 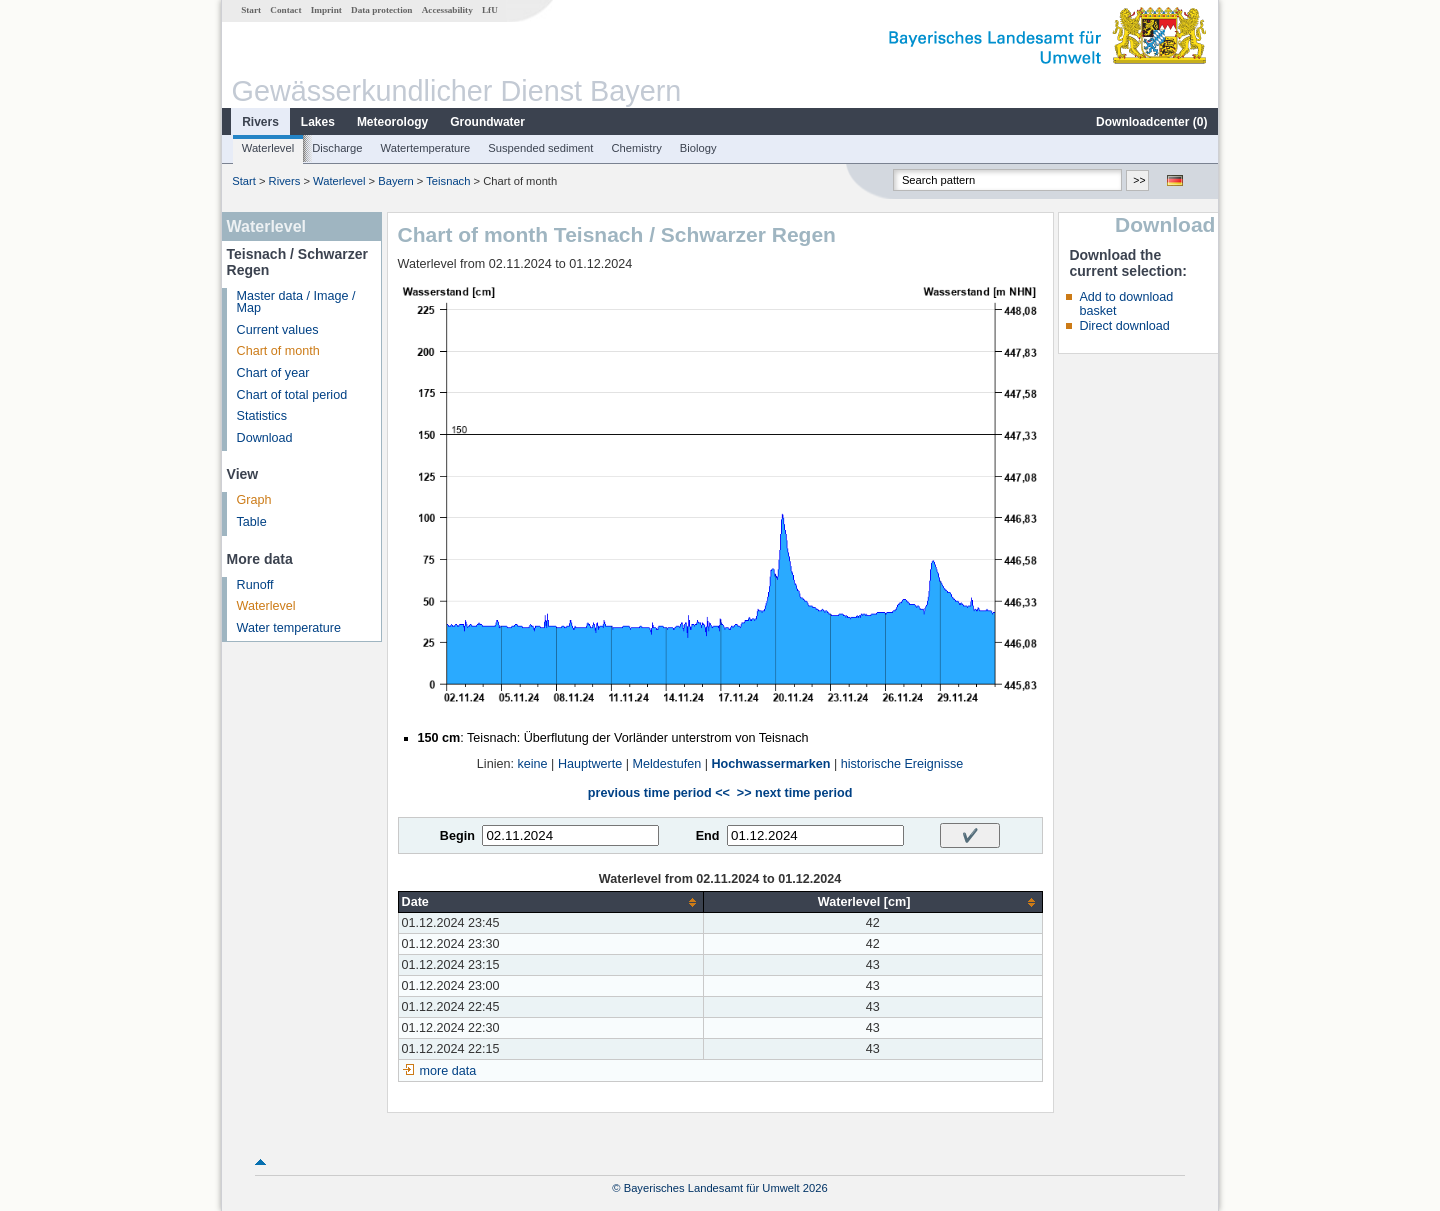 What do you see at coordinates (278, 351) in the screenshot?
I see `Chart of month` at bounding box center [278, 351].